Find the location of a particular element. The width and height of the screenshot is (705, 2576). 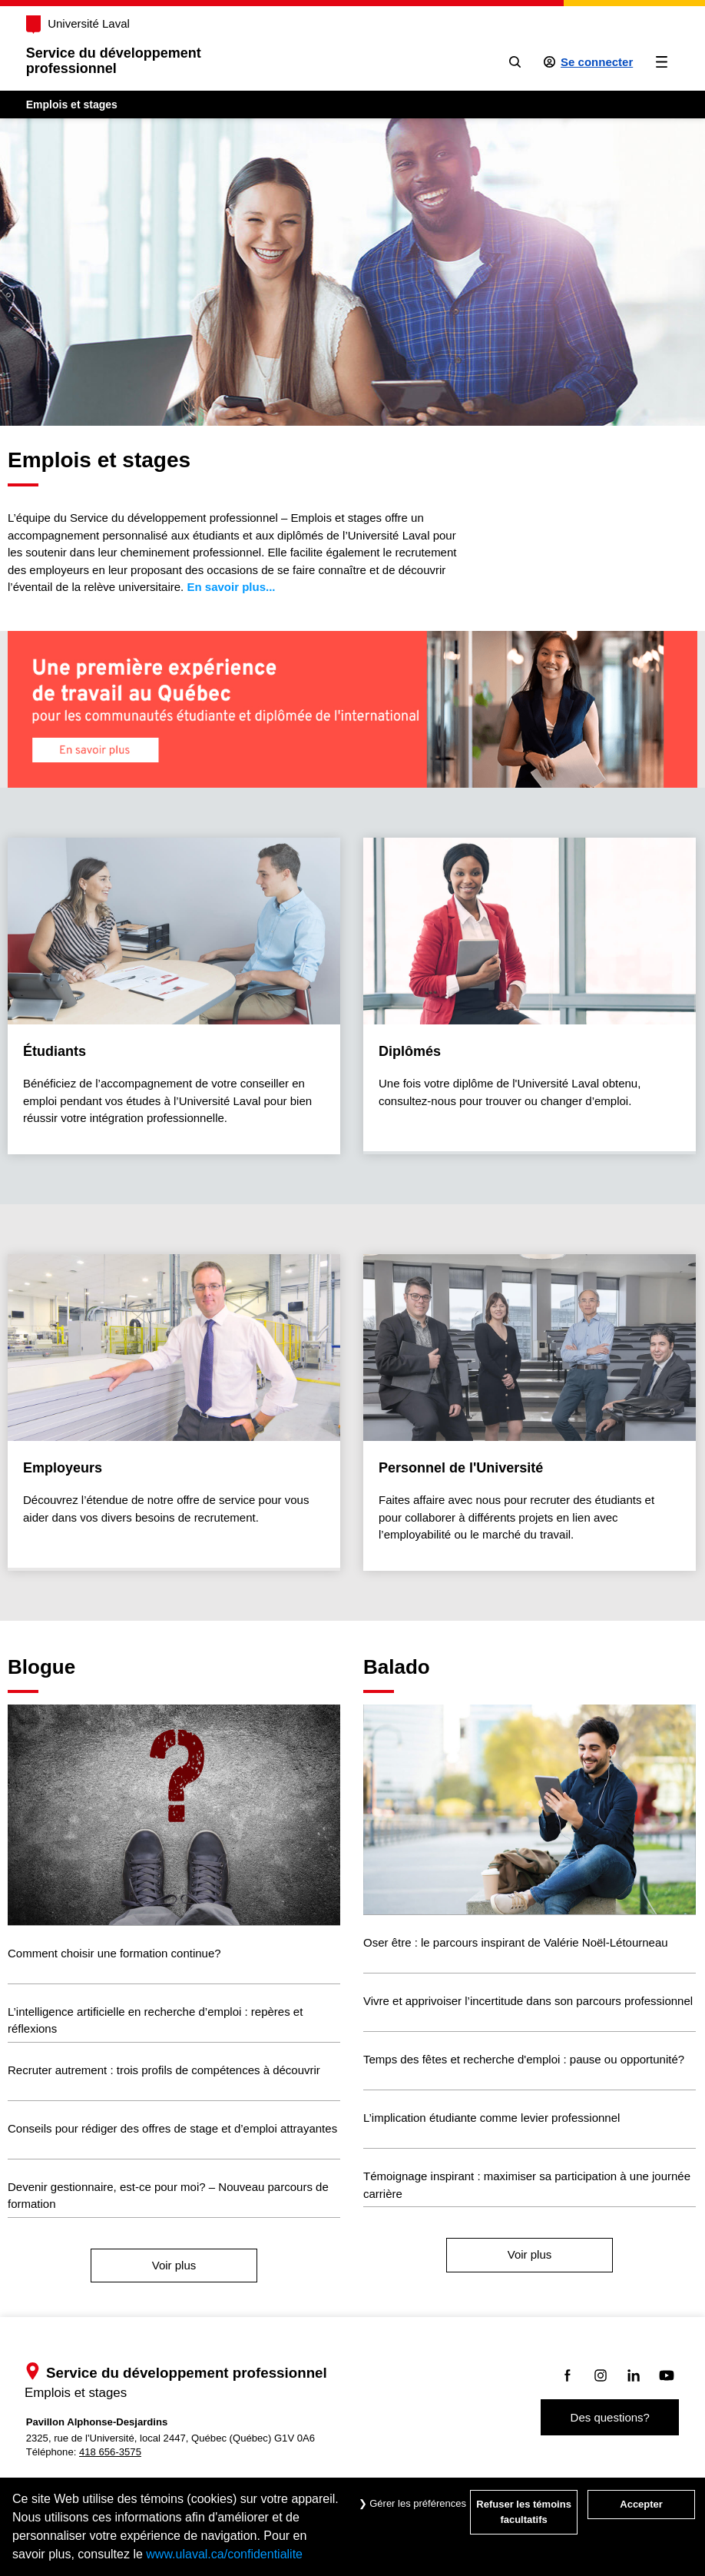

www.ulaval.ca/confidentialite [Pour en savoir plus sur la protection de votre vie privée] is located at coordinates (224, 2554).